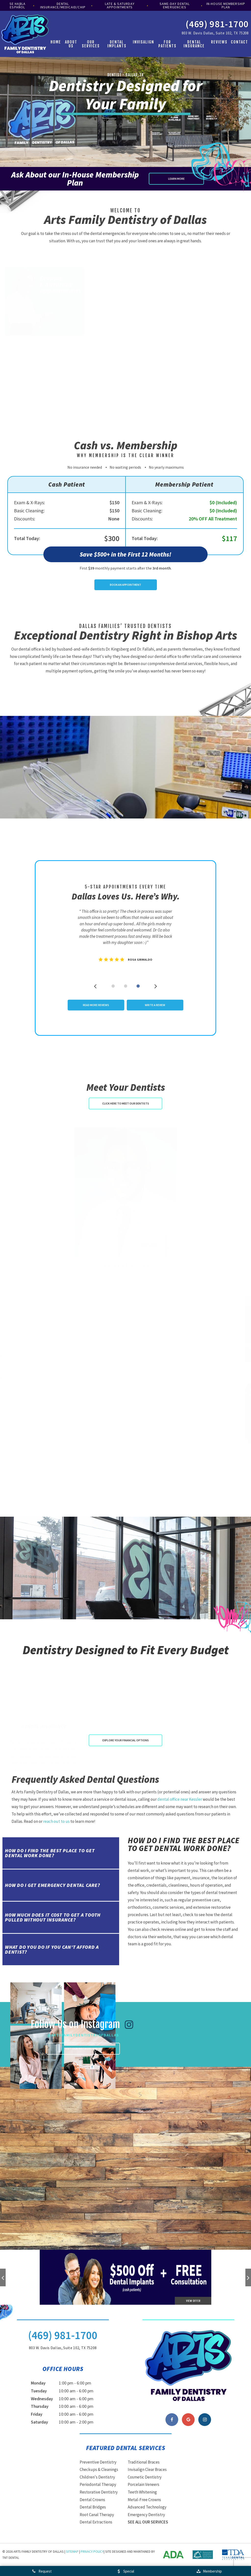 The width and height of the screenshot is (251, 2576). I want to click on Sitemap, so click(72, 2551).